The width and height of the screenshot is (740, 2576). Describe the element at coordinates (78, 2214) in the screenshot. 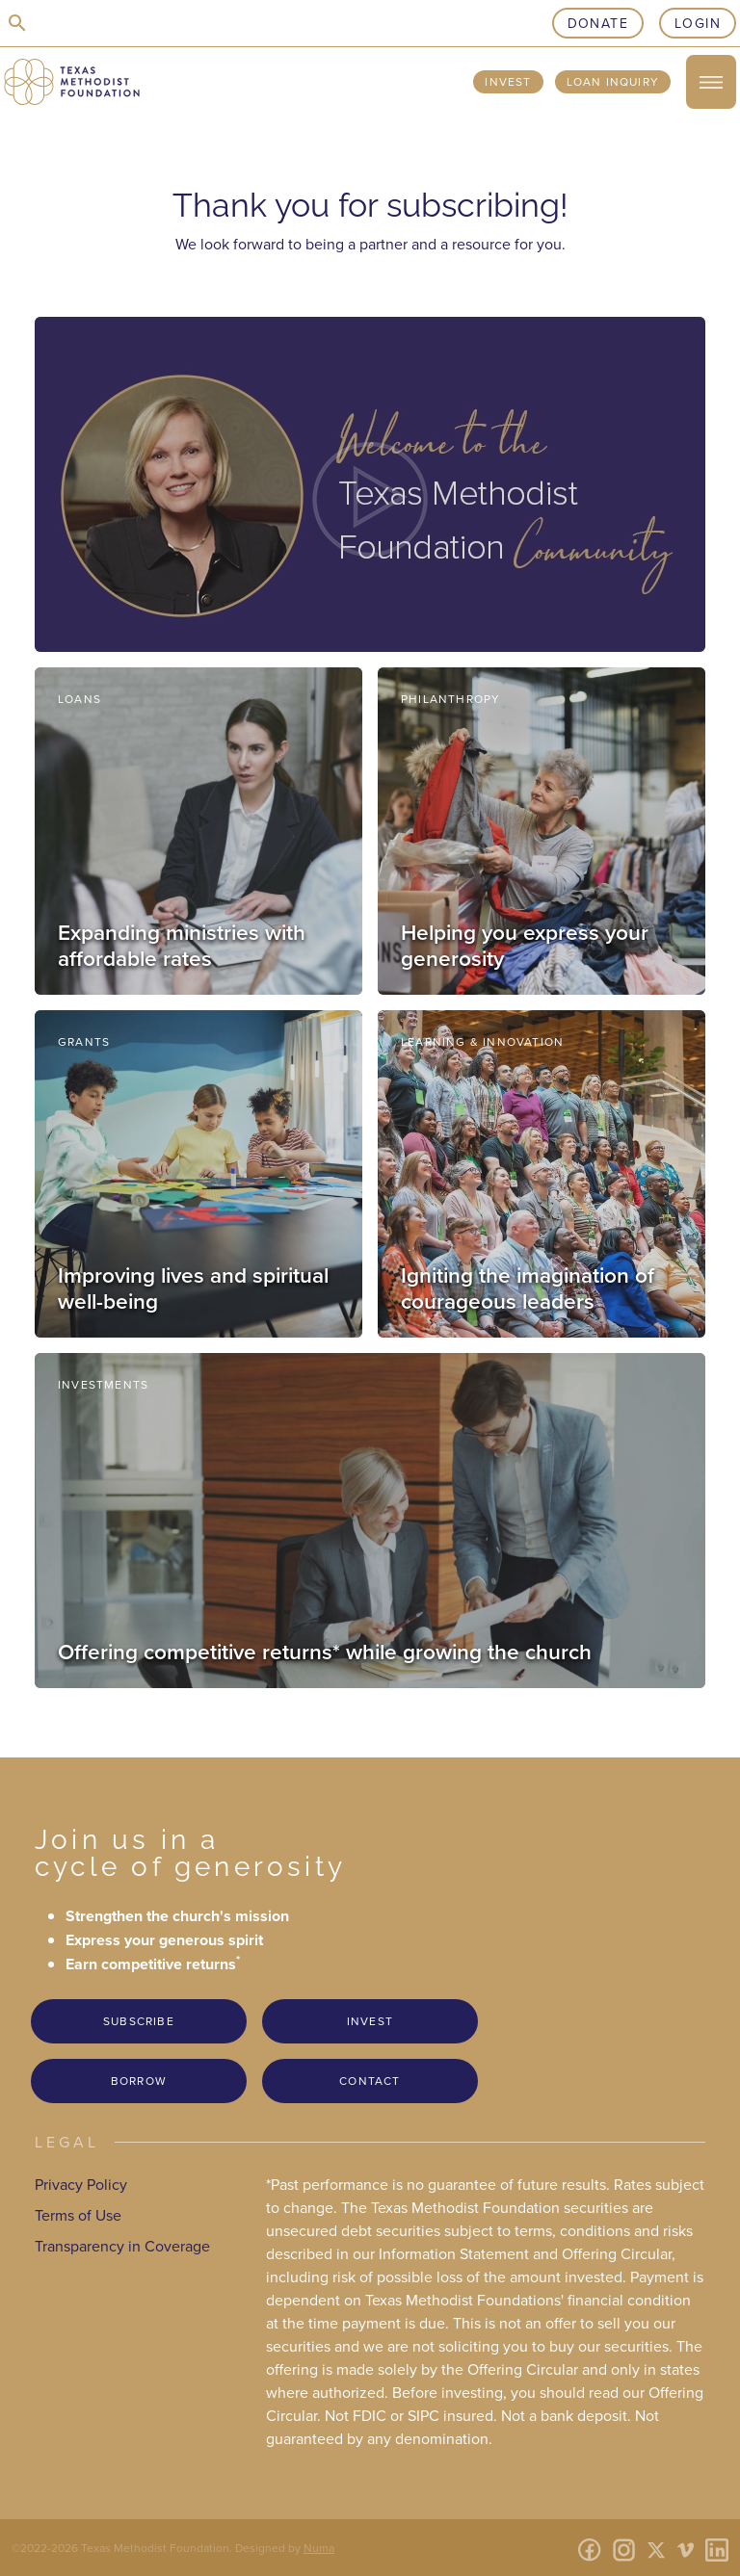

I see `Terms of Use` at that location.